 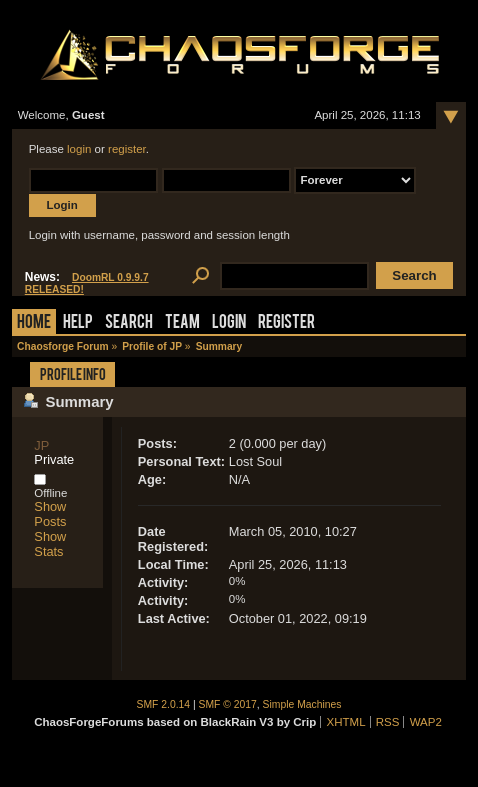 What do you see at coordinates (164, 704) in the screenshot?
I see `SMF 2.0.14` at bounding box center [164, 704].